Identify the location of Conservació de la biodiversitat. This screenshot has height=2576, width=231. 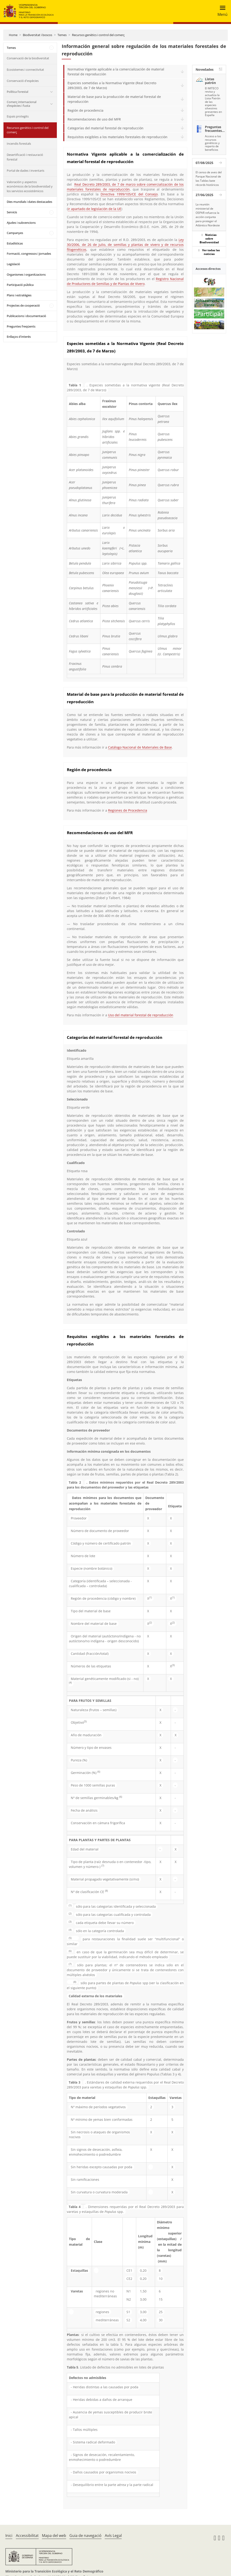
(28, 58).